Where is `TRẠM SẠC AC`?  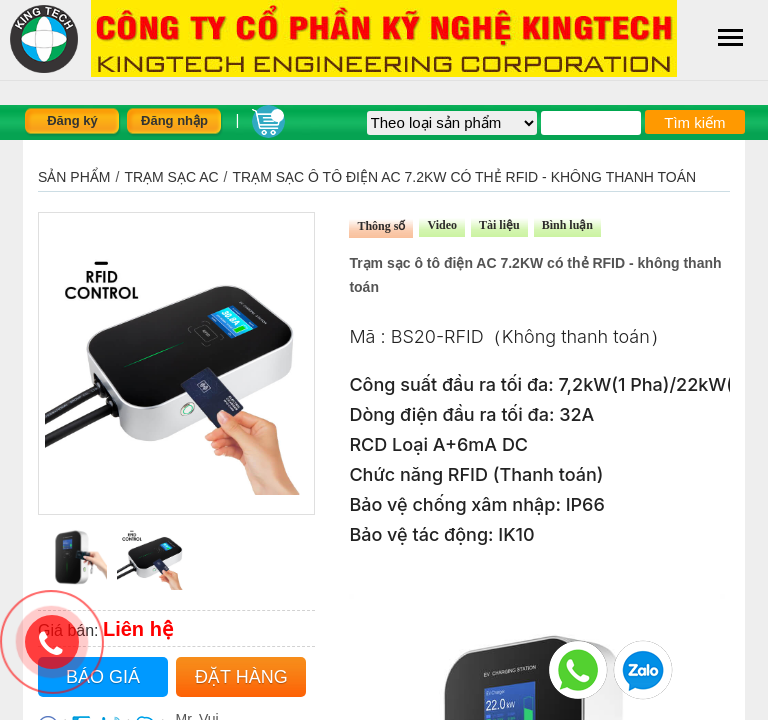 TRẠM SẠC AC is located at coordinates (171, 177).